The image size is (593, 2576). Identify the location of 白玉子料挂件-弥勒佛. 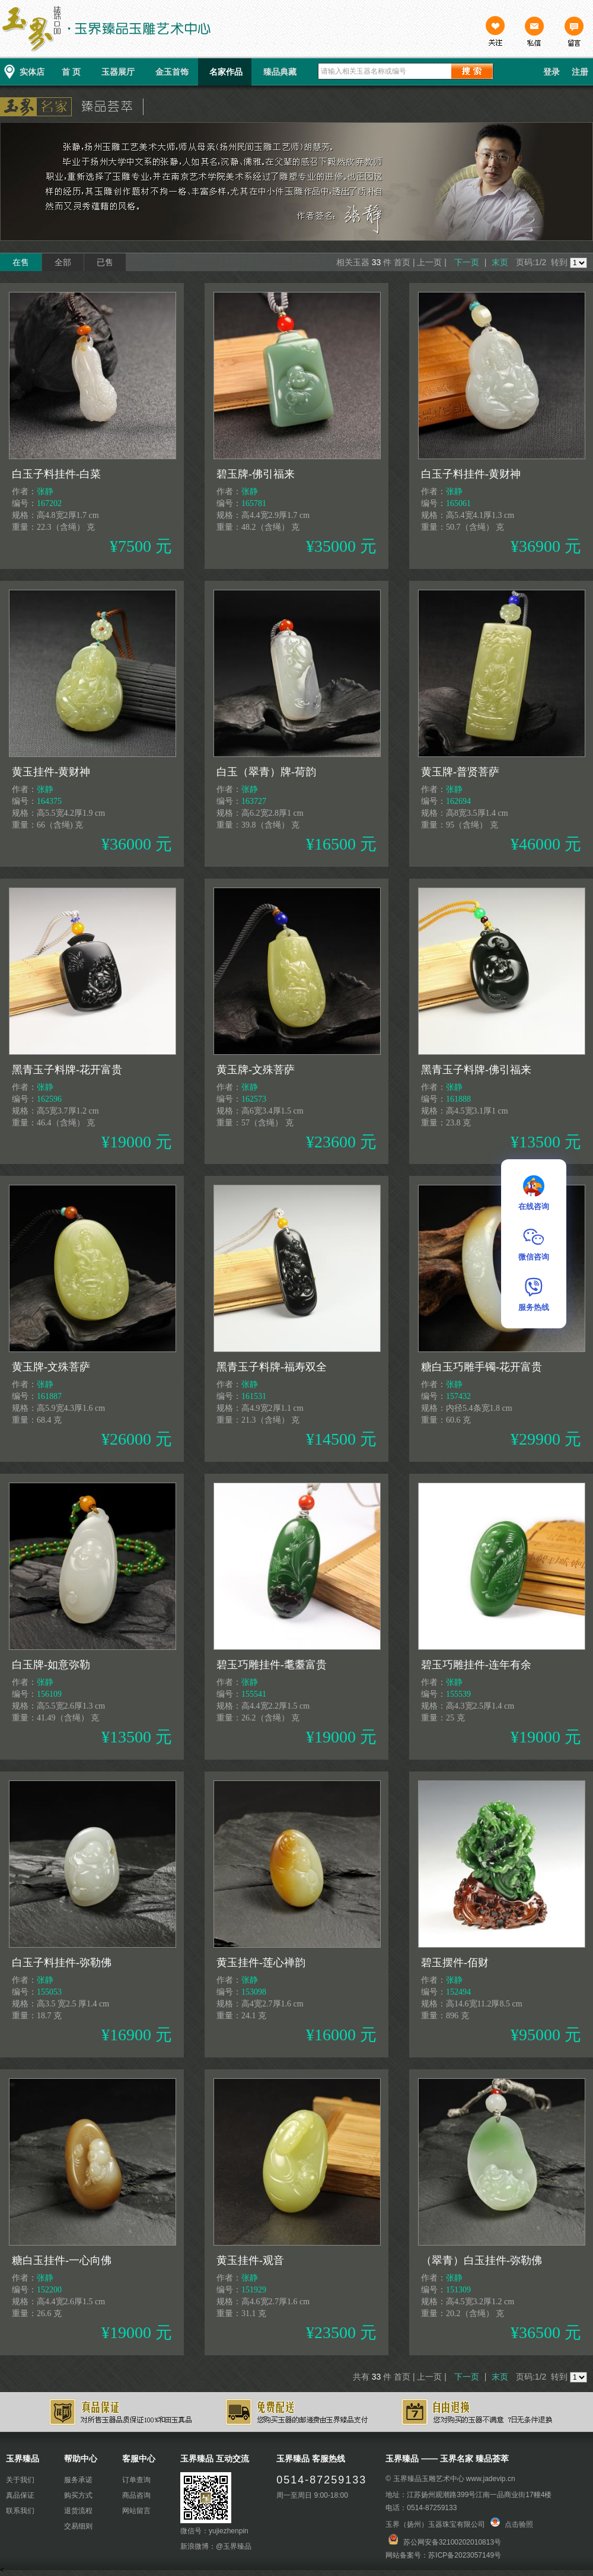
(61, 1962).